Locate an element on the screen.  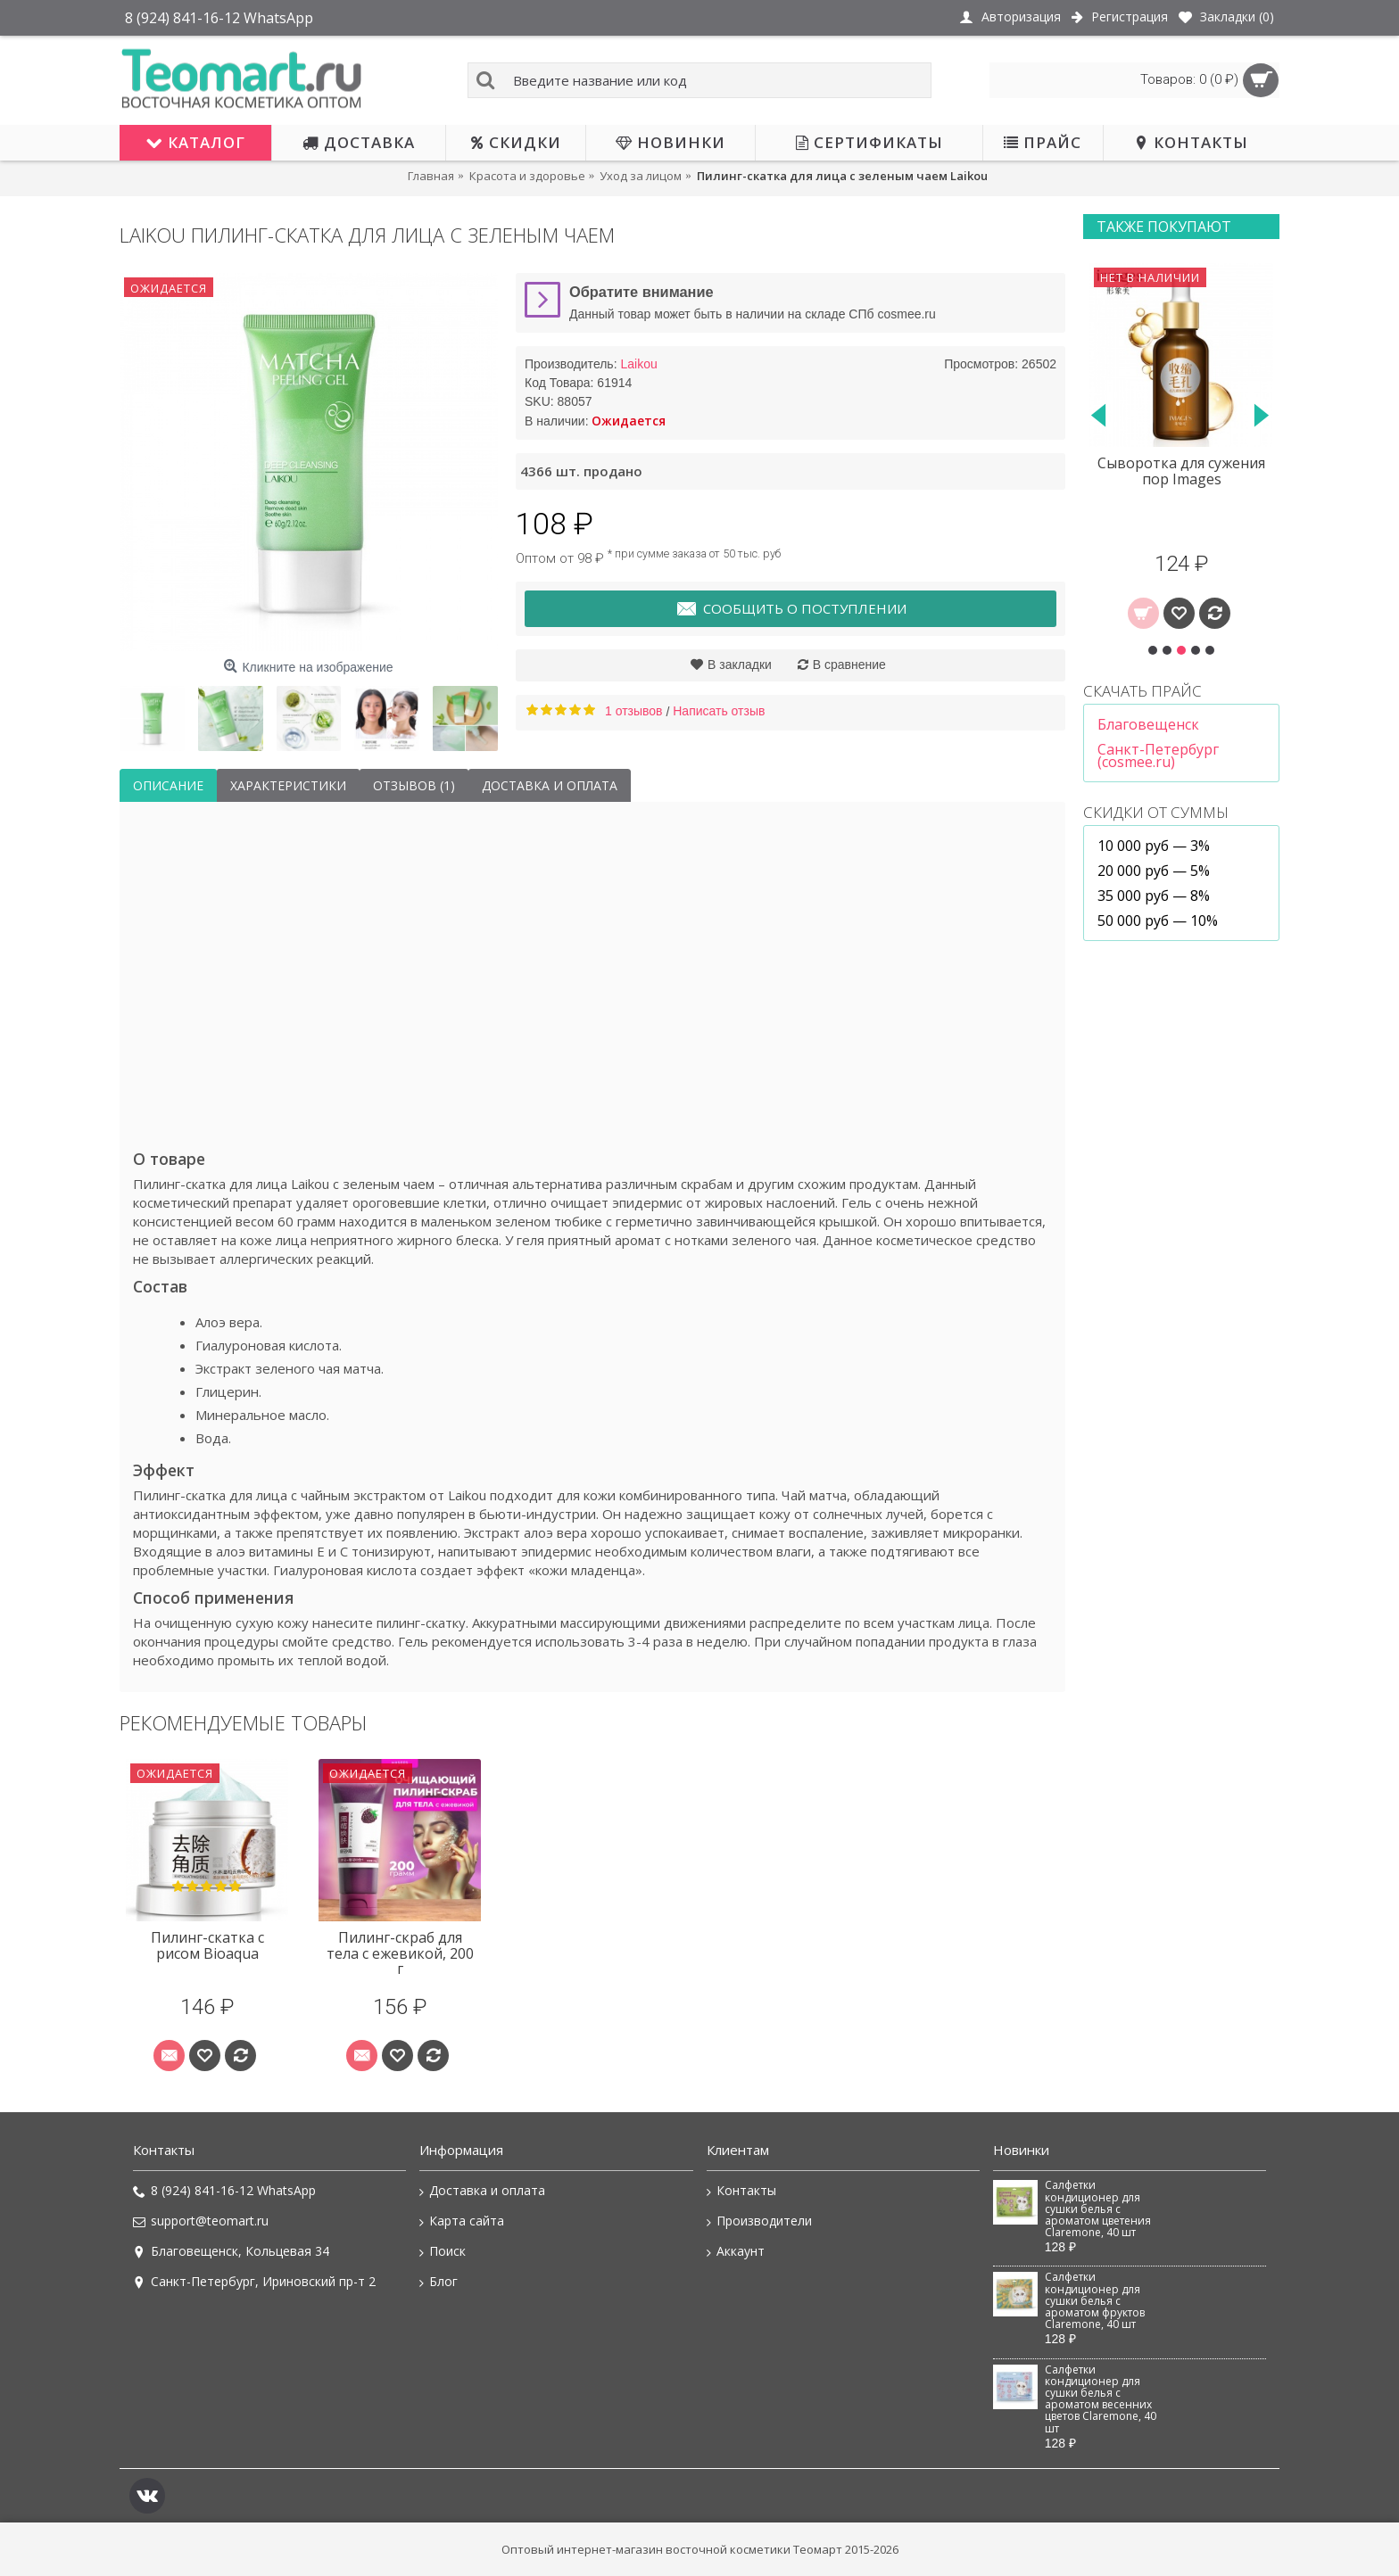
Поиск is located at coordinates (442, 2251).